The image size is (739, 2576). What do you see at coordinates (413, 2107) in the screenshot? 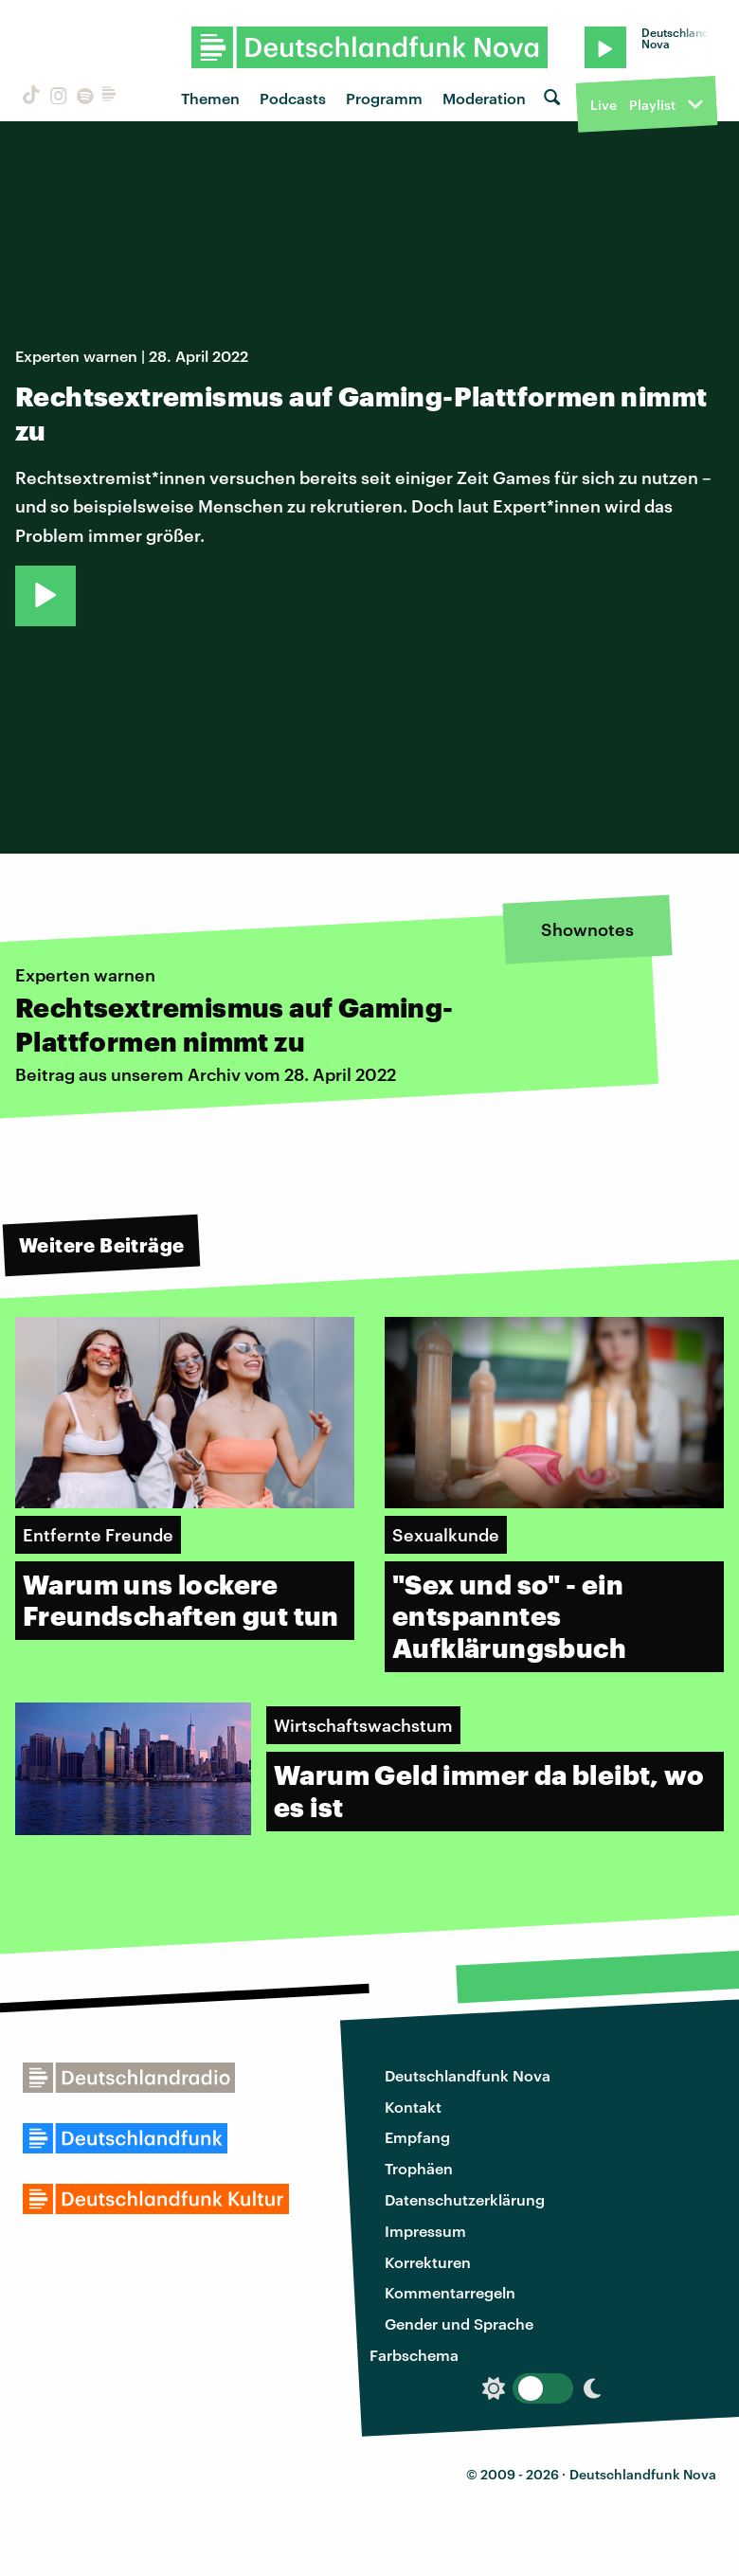
I see `Kontakt` at bounding box center [413, 2107].